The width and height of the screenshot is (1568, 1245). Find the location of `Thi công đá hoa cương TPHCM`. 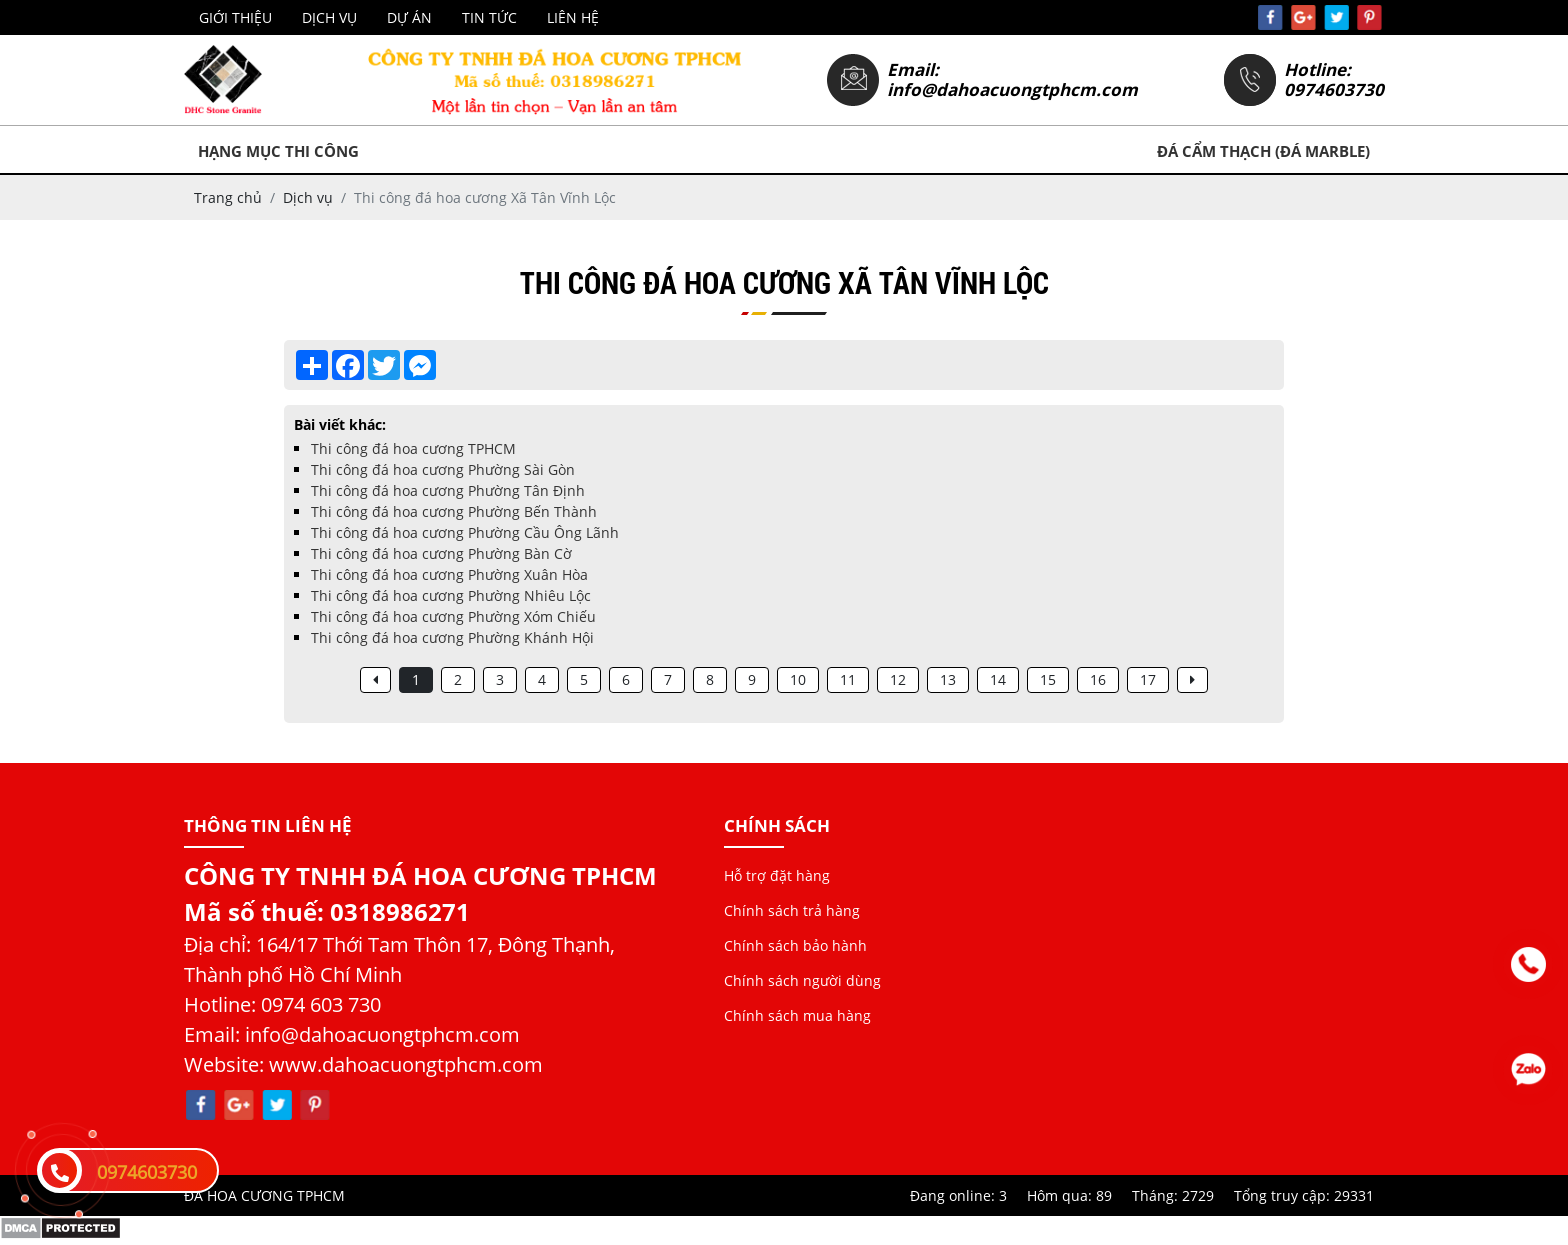

Thi công đá hoa cương TPHCM is located at coordinates (413, 448).